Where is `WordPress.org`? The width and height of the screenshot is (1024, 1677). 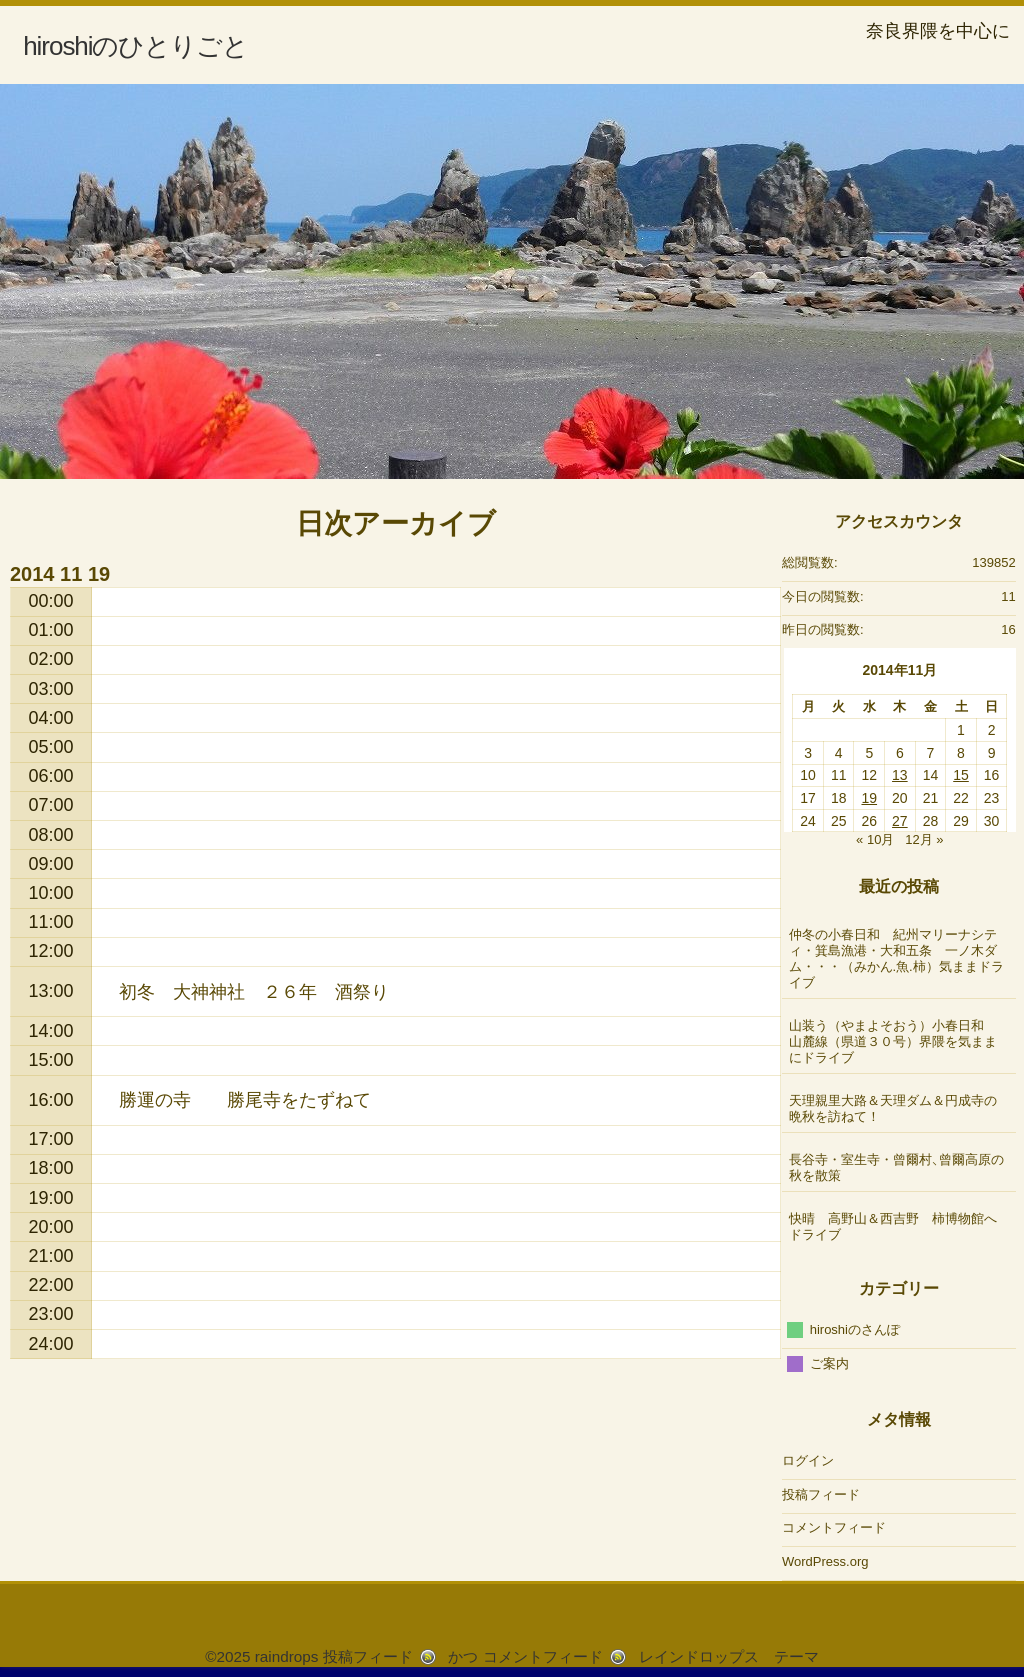 WordPress.org is located at coordinates (825, 1561).